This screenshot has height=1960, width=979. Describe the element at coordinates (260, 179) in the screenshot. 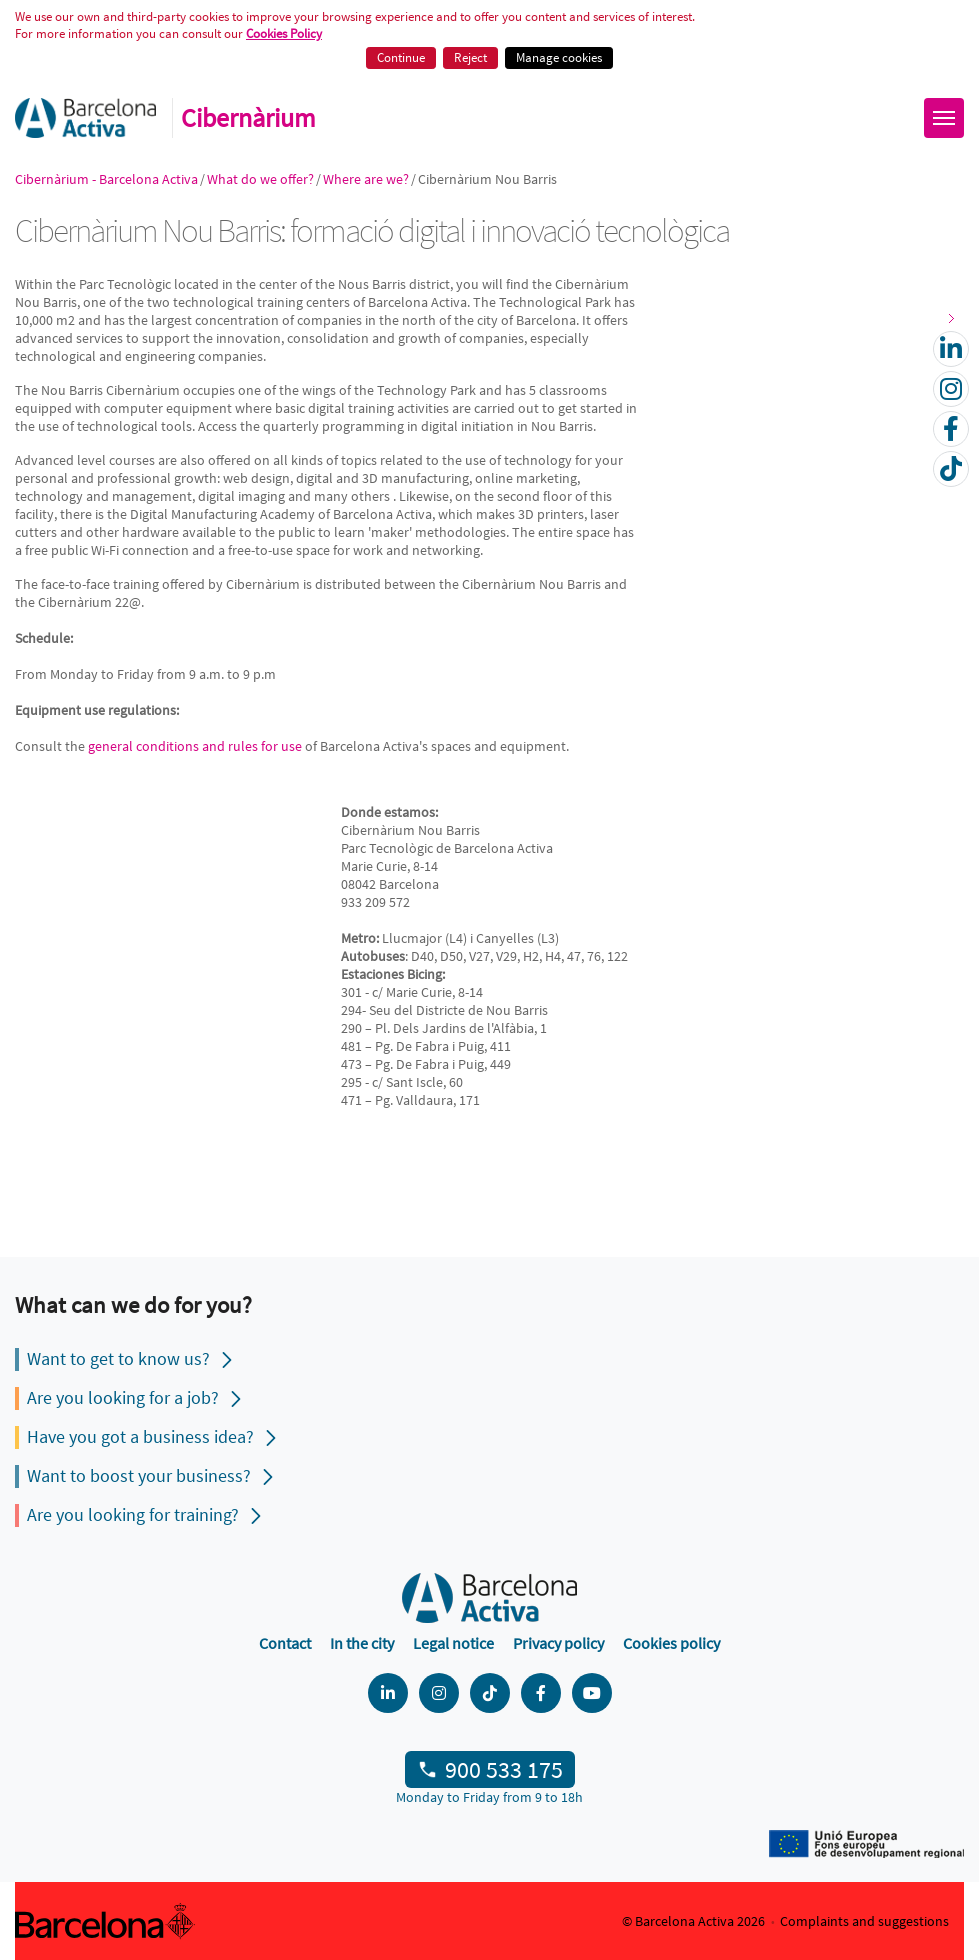

I see `What do we offer?` at that location.